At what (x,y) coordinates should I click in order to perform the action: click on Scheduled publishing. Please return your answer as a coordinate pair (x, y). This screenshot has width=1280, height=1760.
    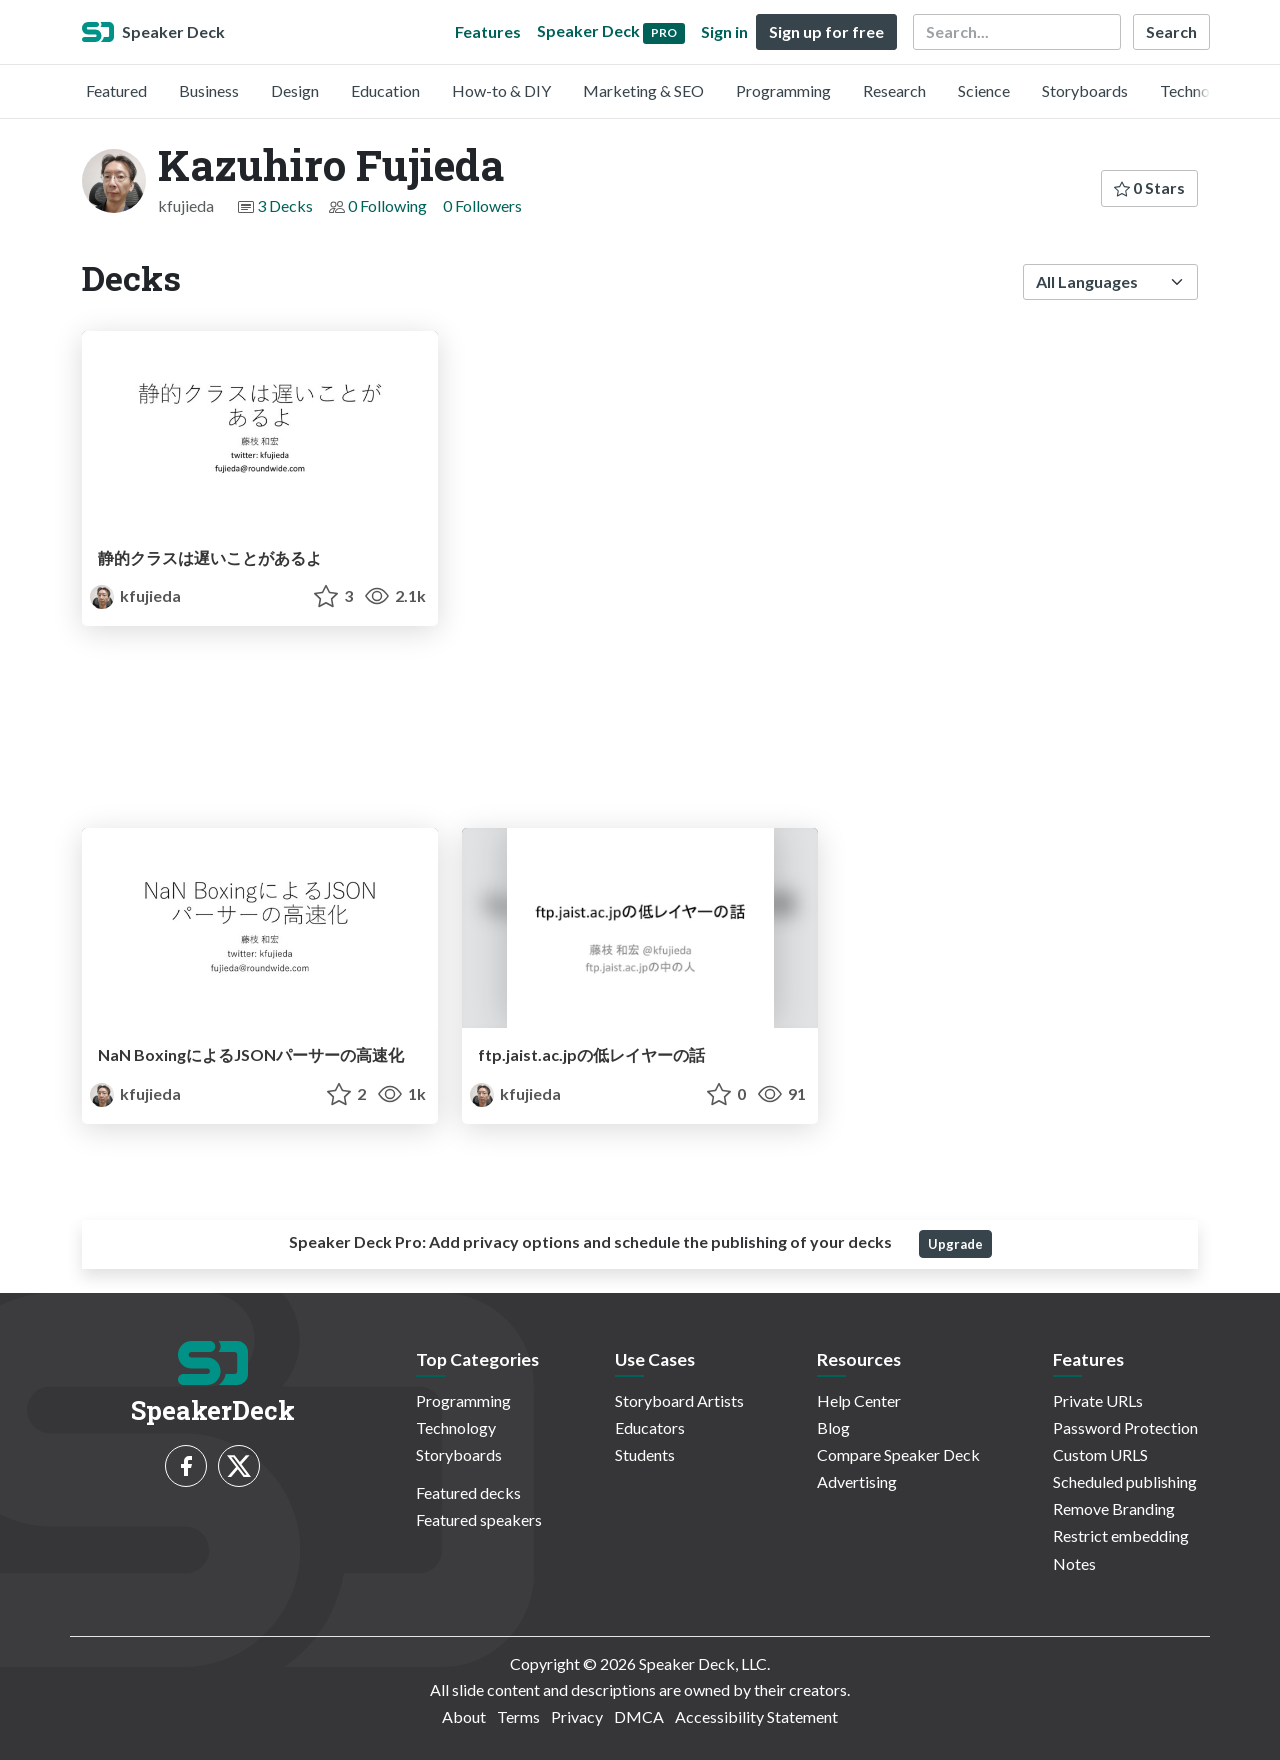
    Looking at the image, I should click on (1125, 1481).